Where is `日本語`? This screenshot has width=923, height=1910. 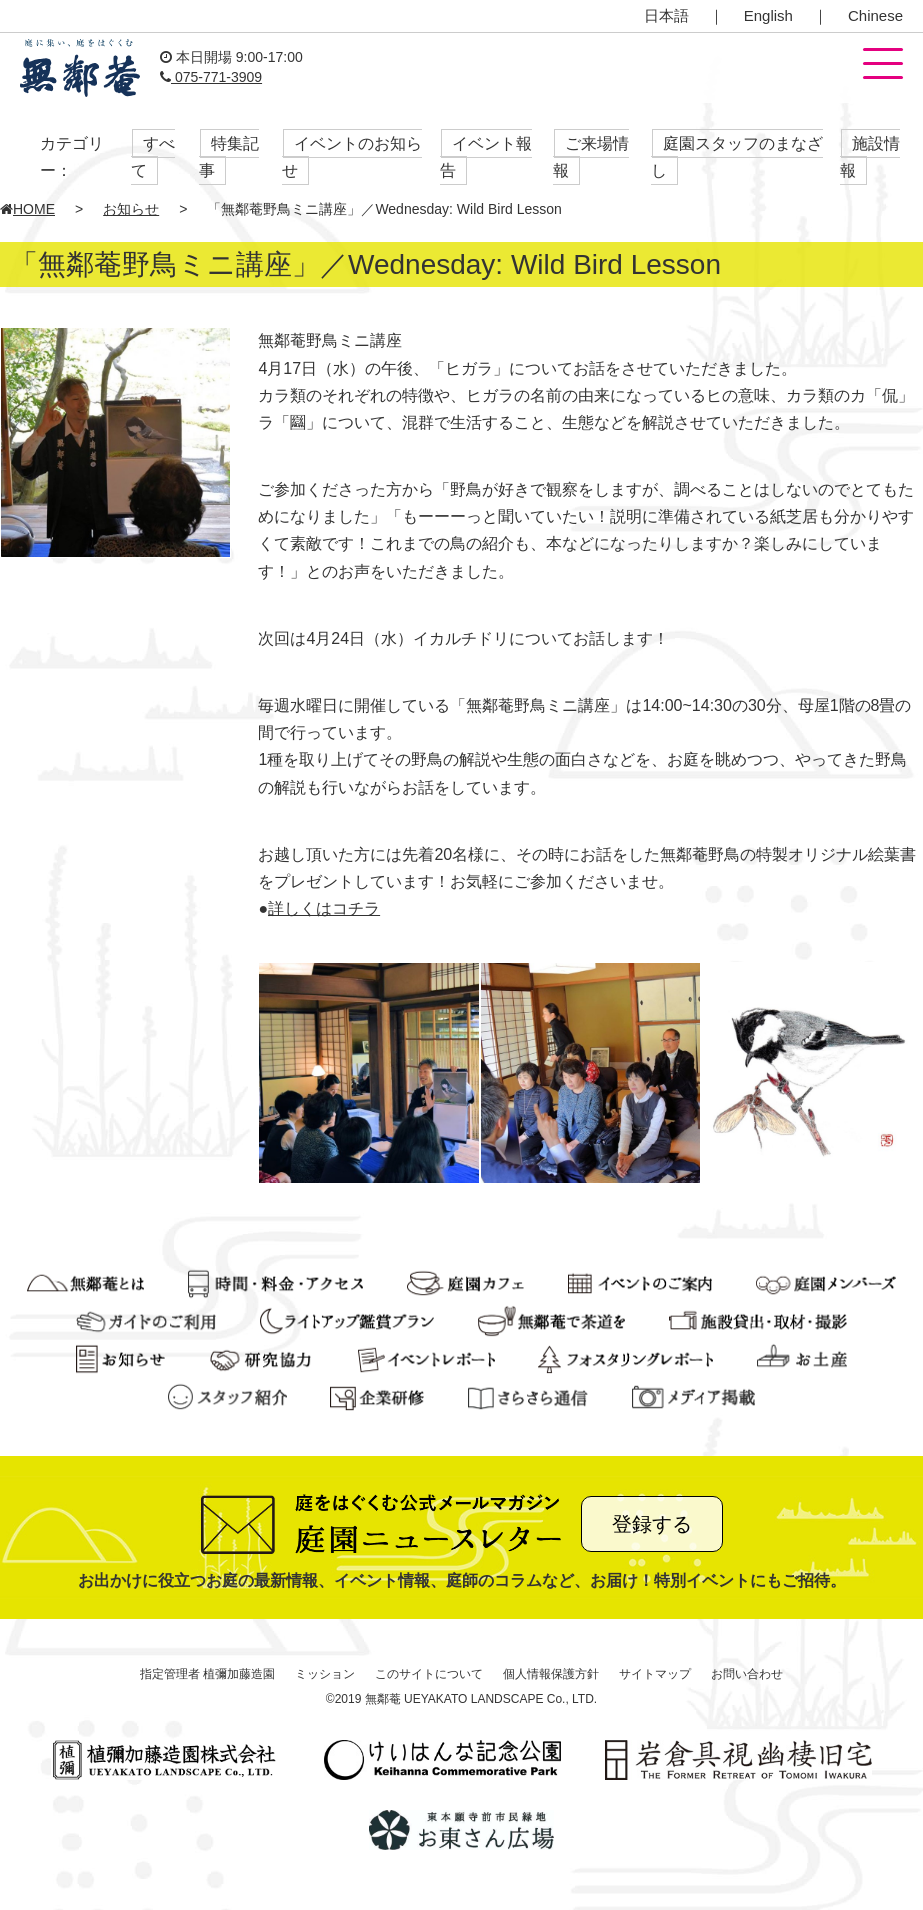
日本語 is located at coordinates (666, 15).